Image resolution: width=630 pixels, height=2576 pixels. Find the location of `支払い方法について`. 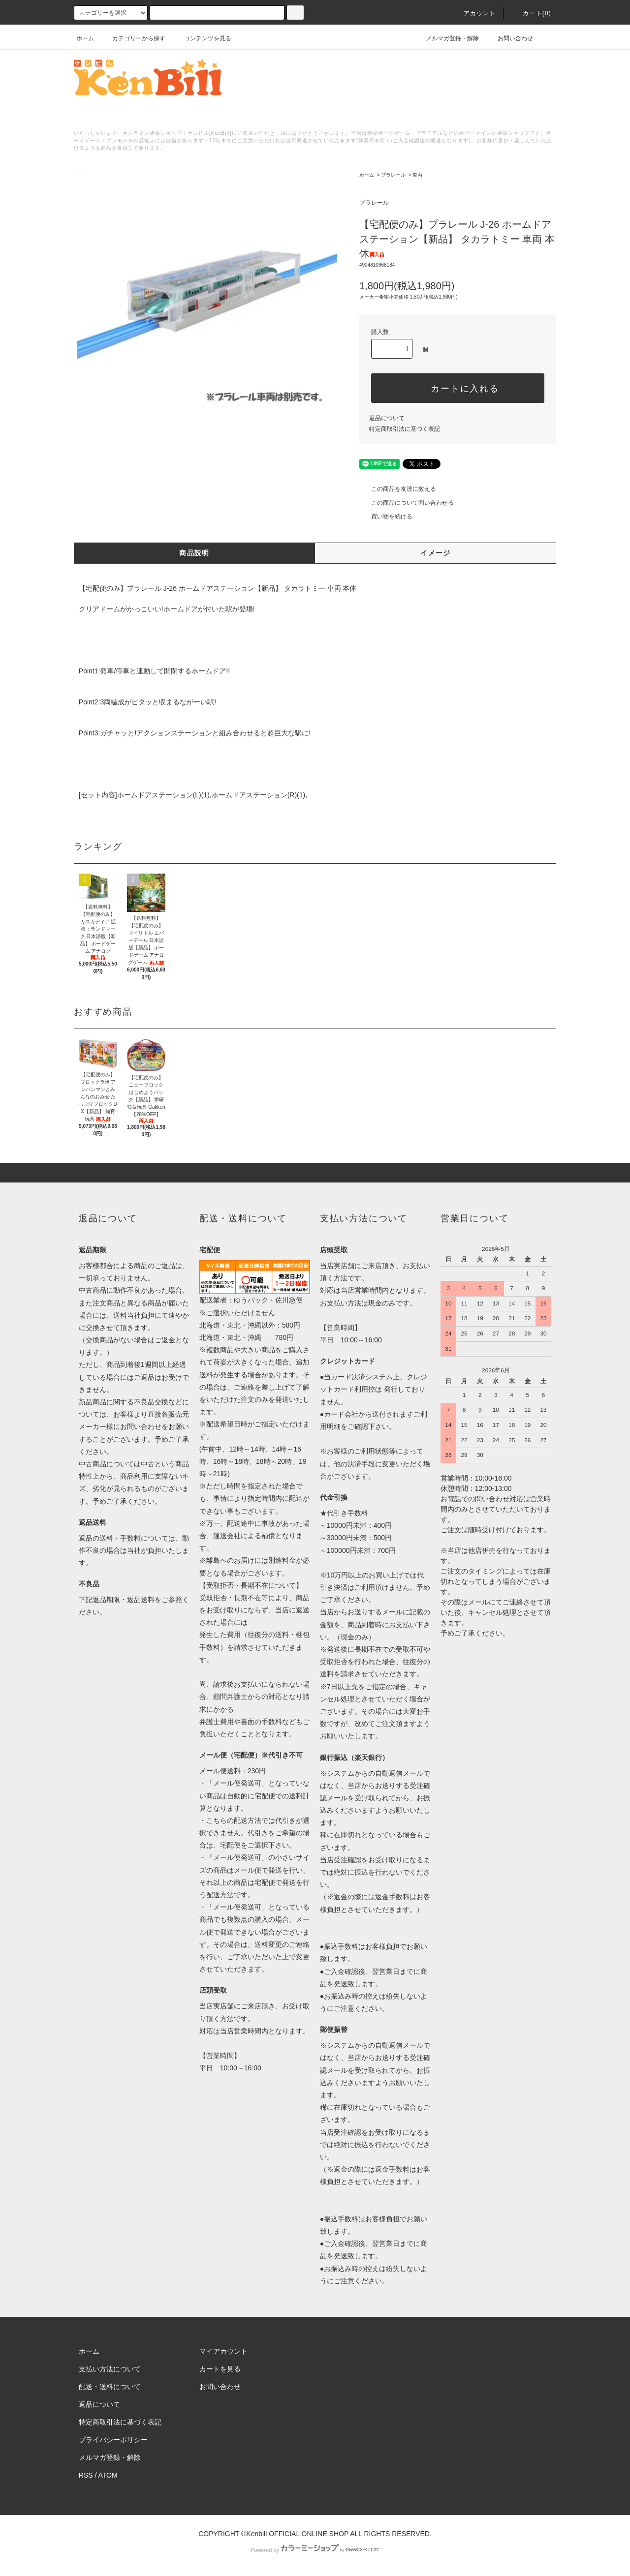

支払い方法について is located at coordinates (110, 2369).